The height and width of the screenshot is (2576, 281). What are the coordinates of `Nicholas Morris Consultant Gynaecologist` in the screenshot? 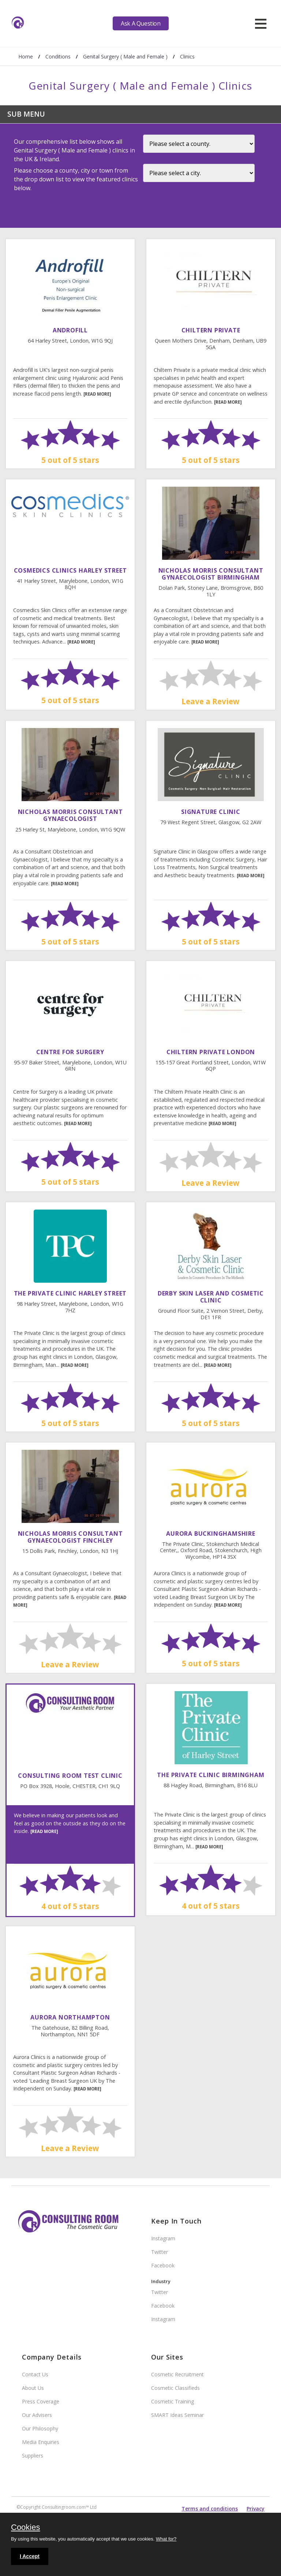 It's located at (70, 815).